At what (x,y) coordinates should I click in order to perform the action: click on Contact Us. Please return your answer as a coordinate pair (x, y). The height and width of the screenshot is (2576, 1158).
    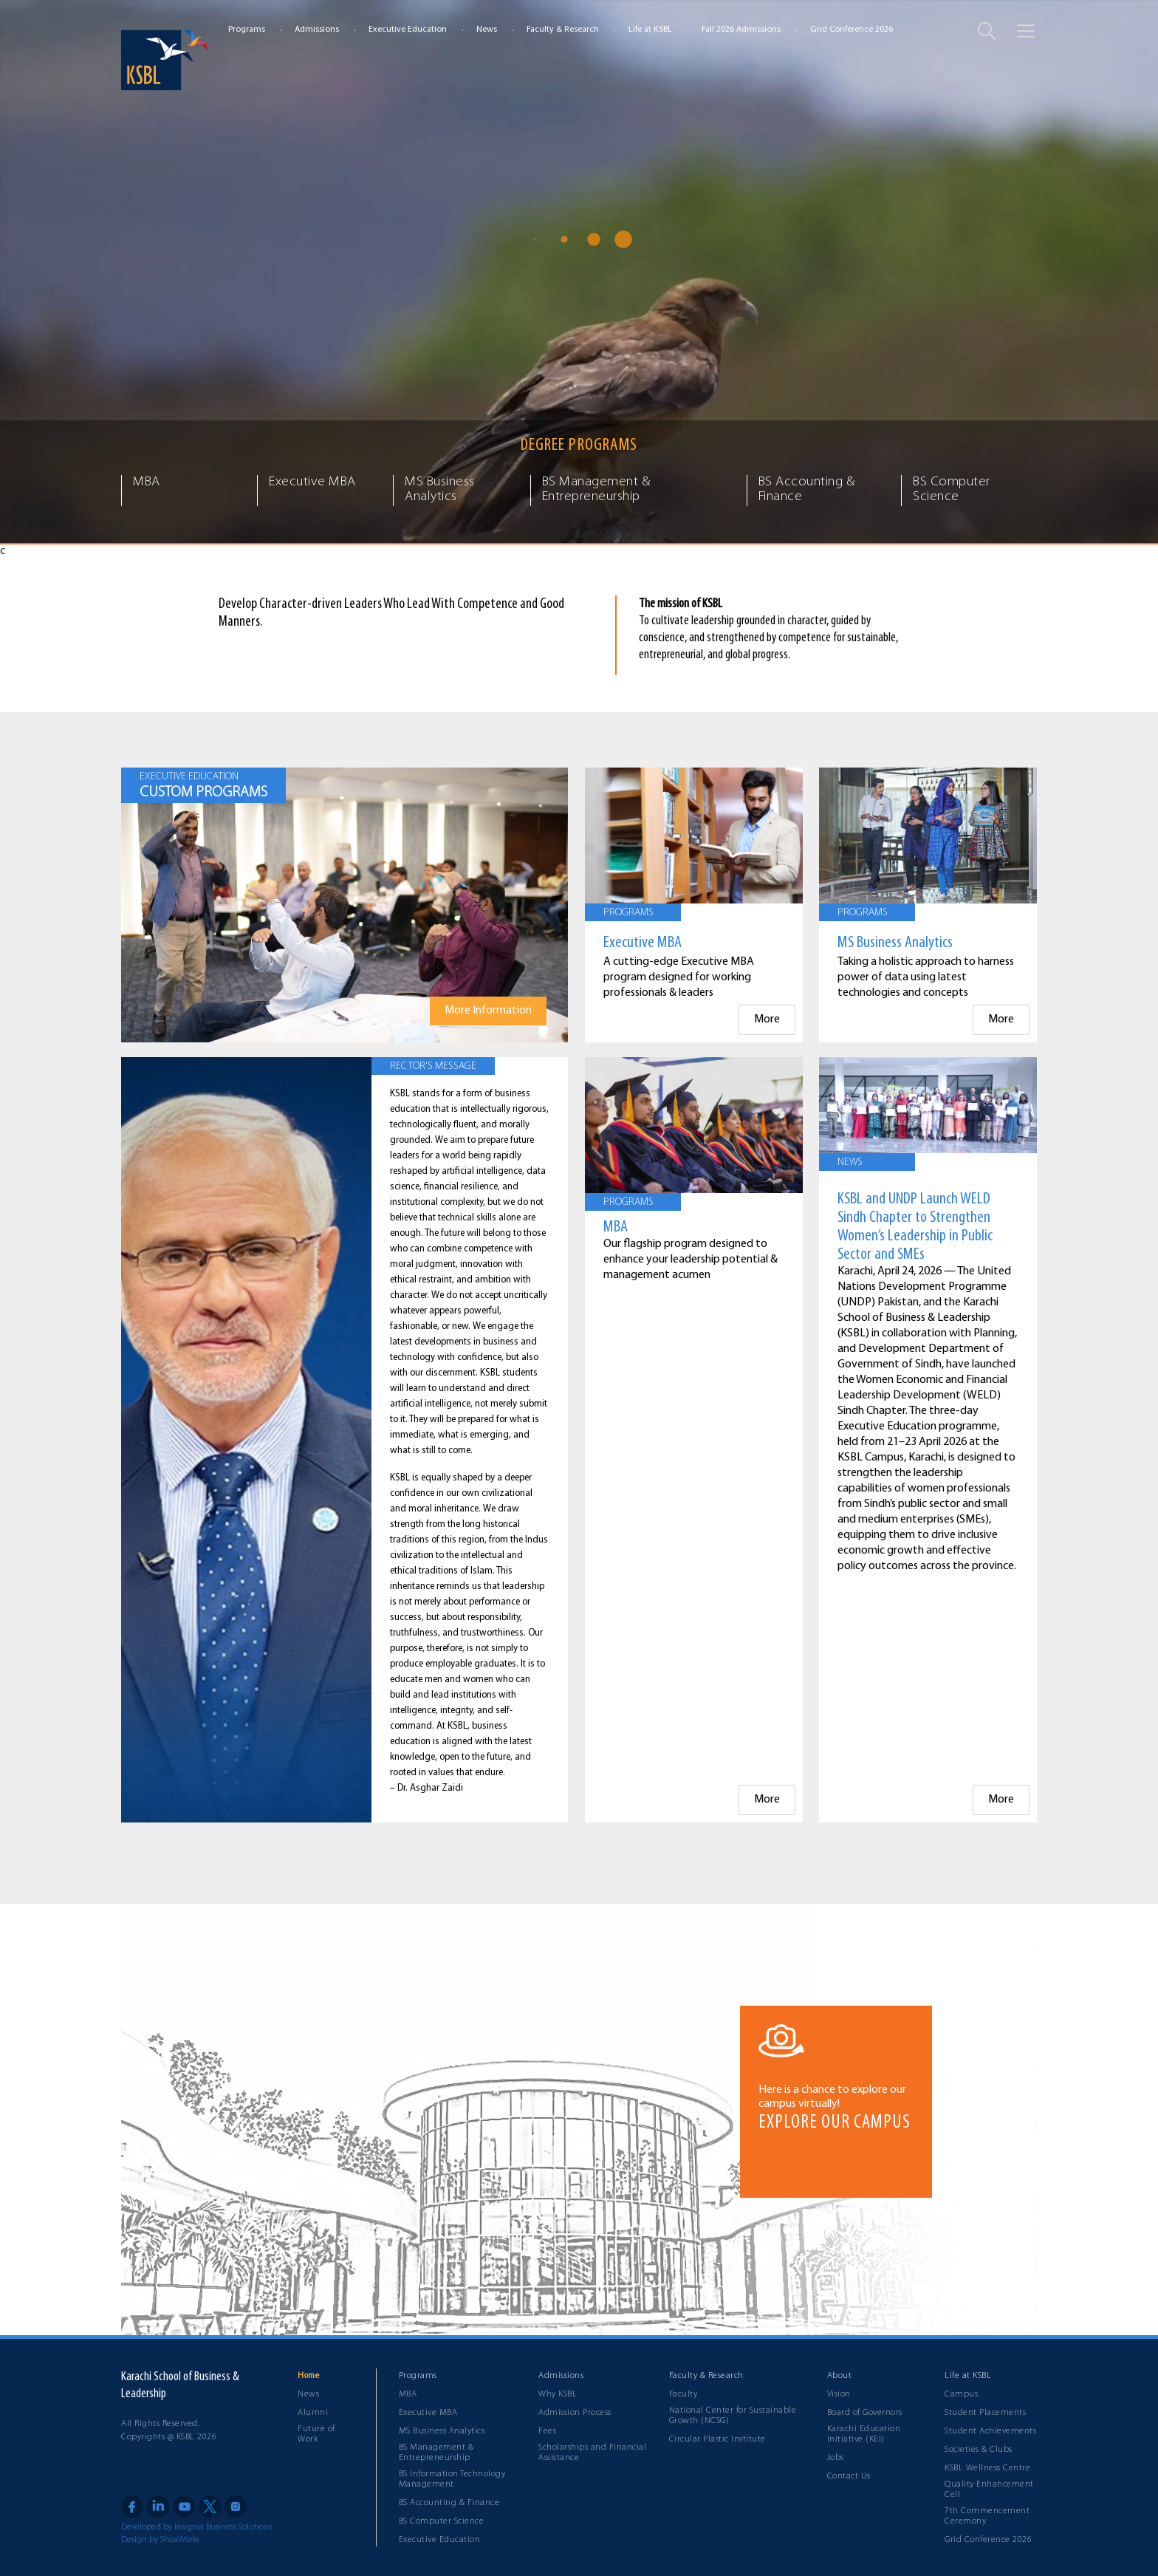
    Looking at the image, I should click on (849, 2476).